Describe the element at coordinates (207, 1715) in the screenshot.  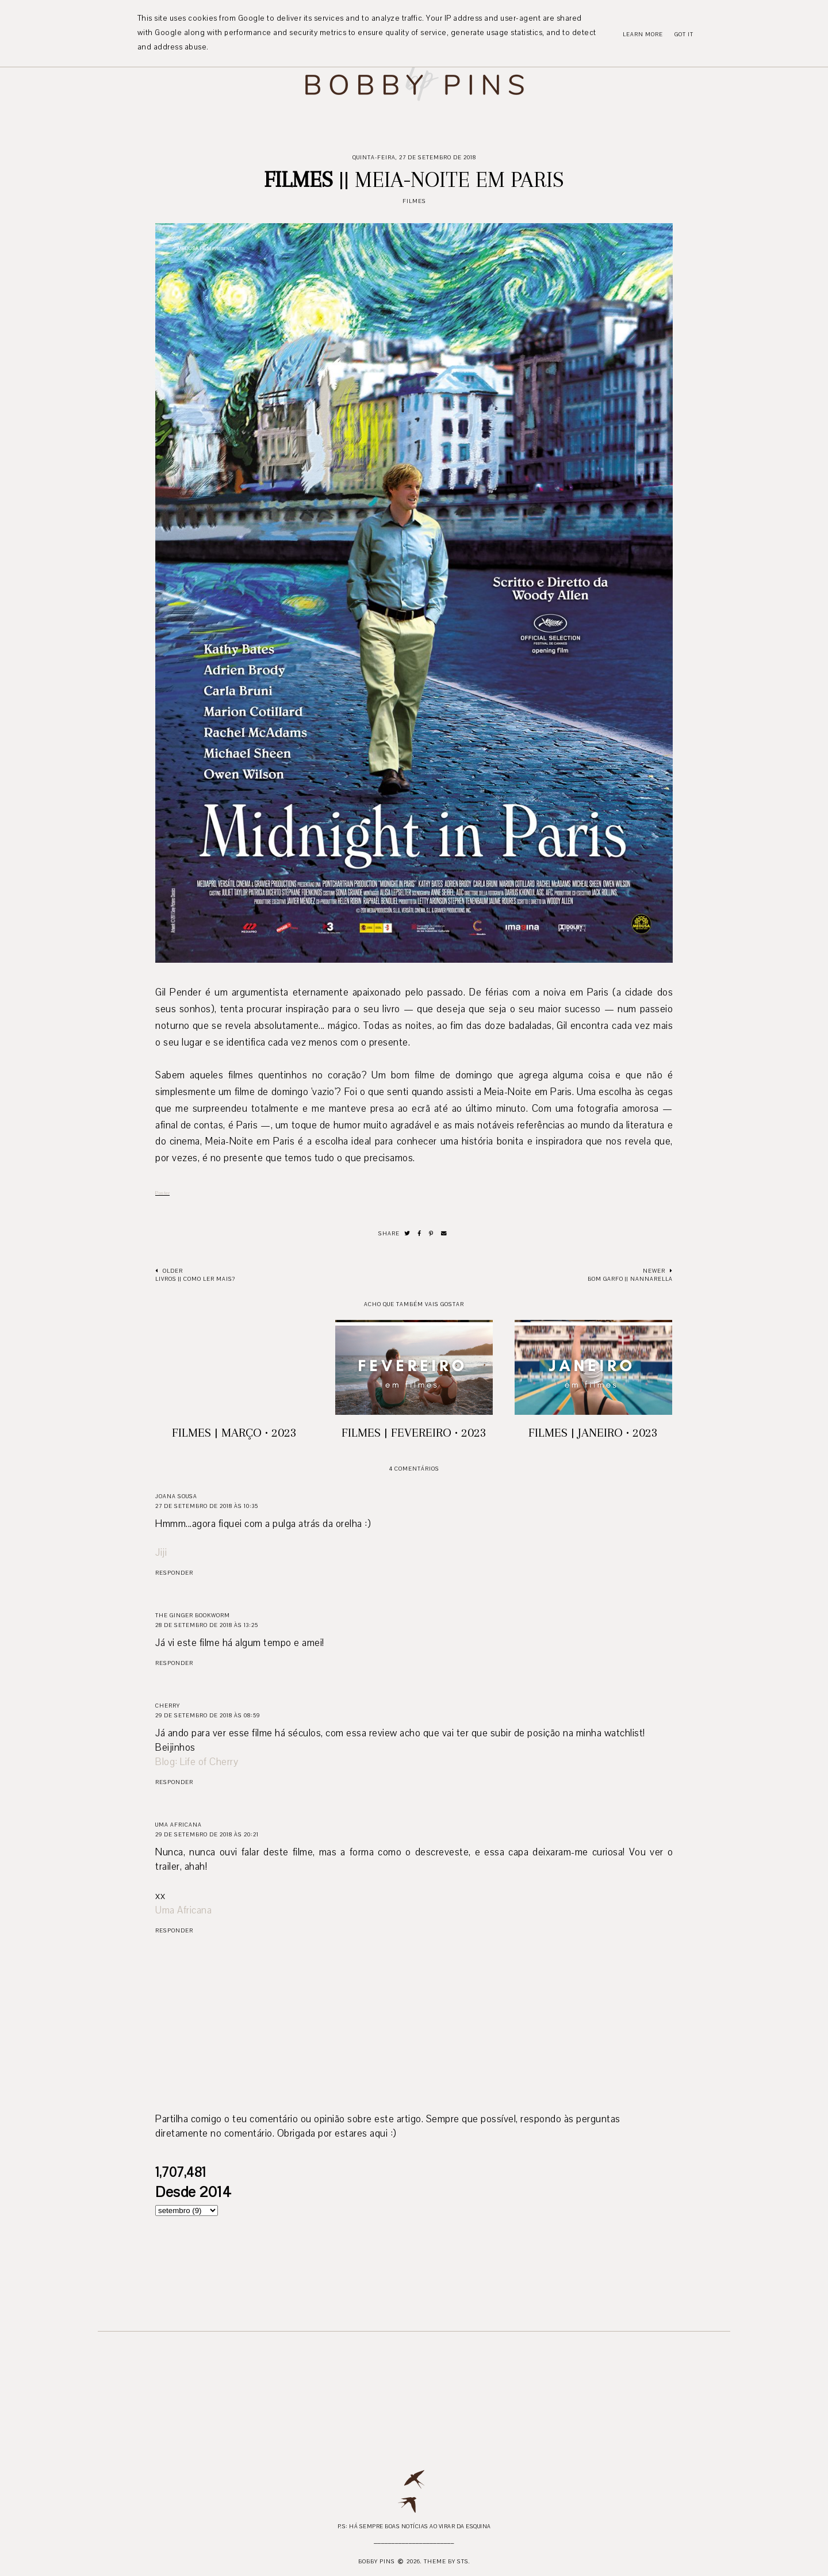
I see `29 de setembro de 2018 às 08:59` at that location.